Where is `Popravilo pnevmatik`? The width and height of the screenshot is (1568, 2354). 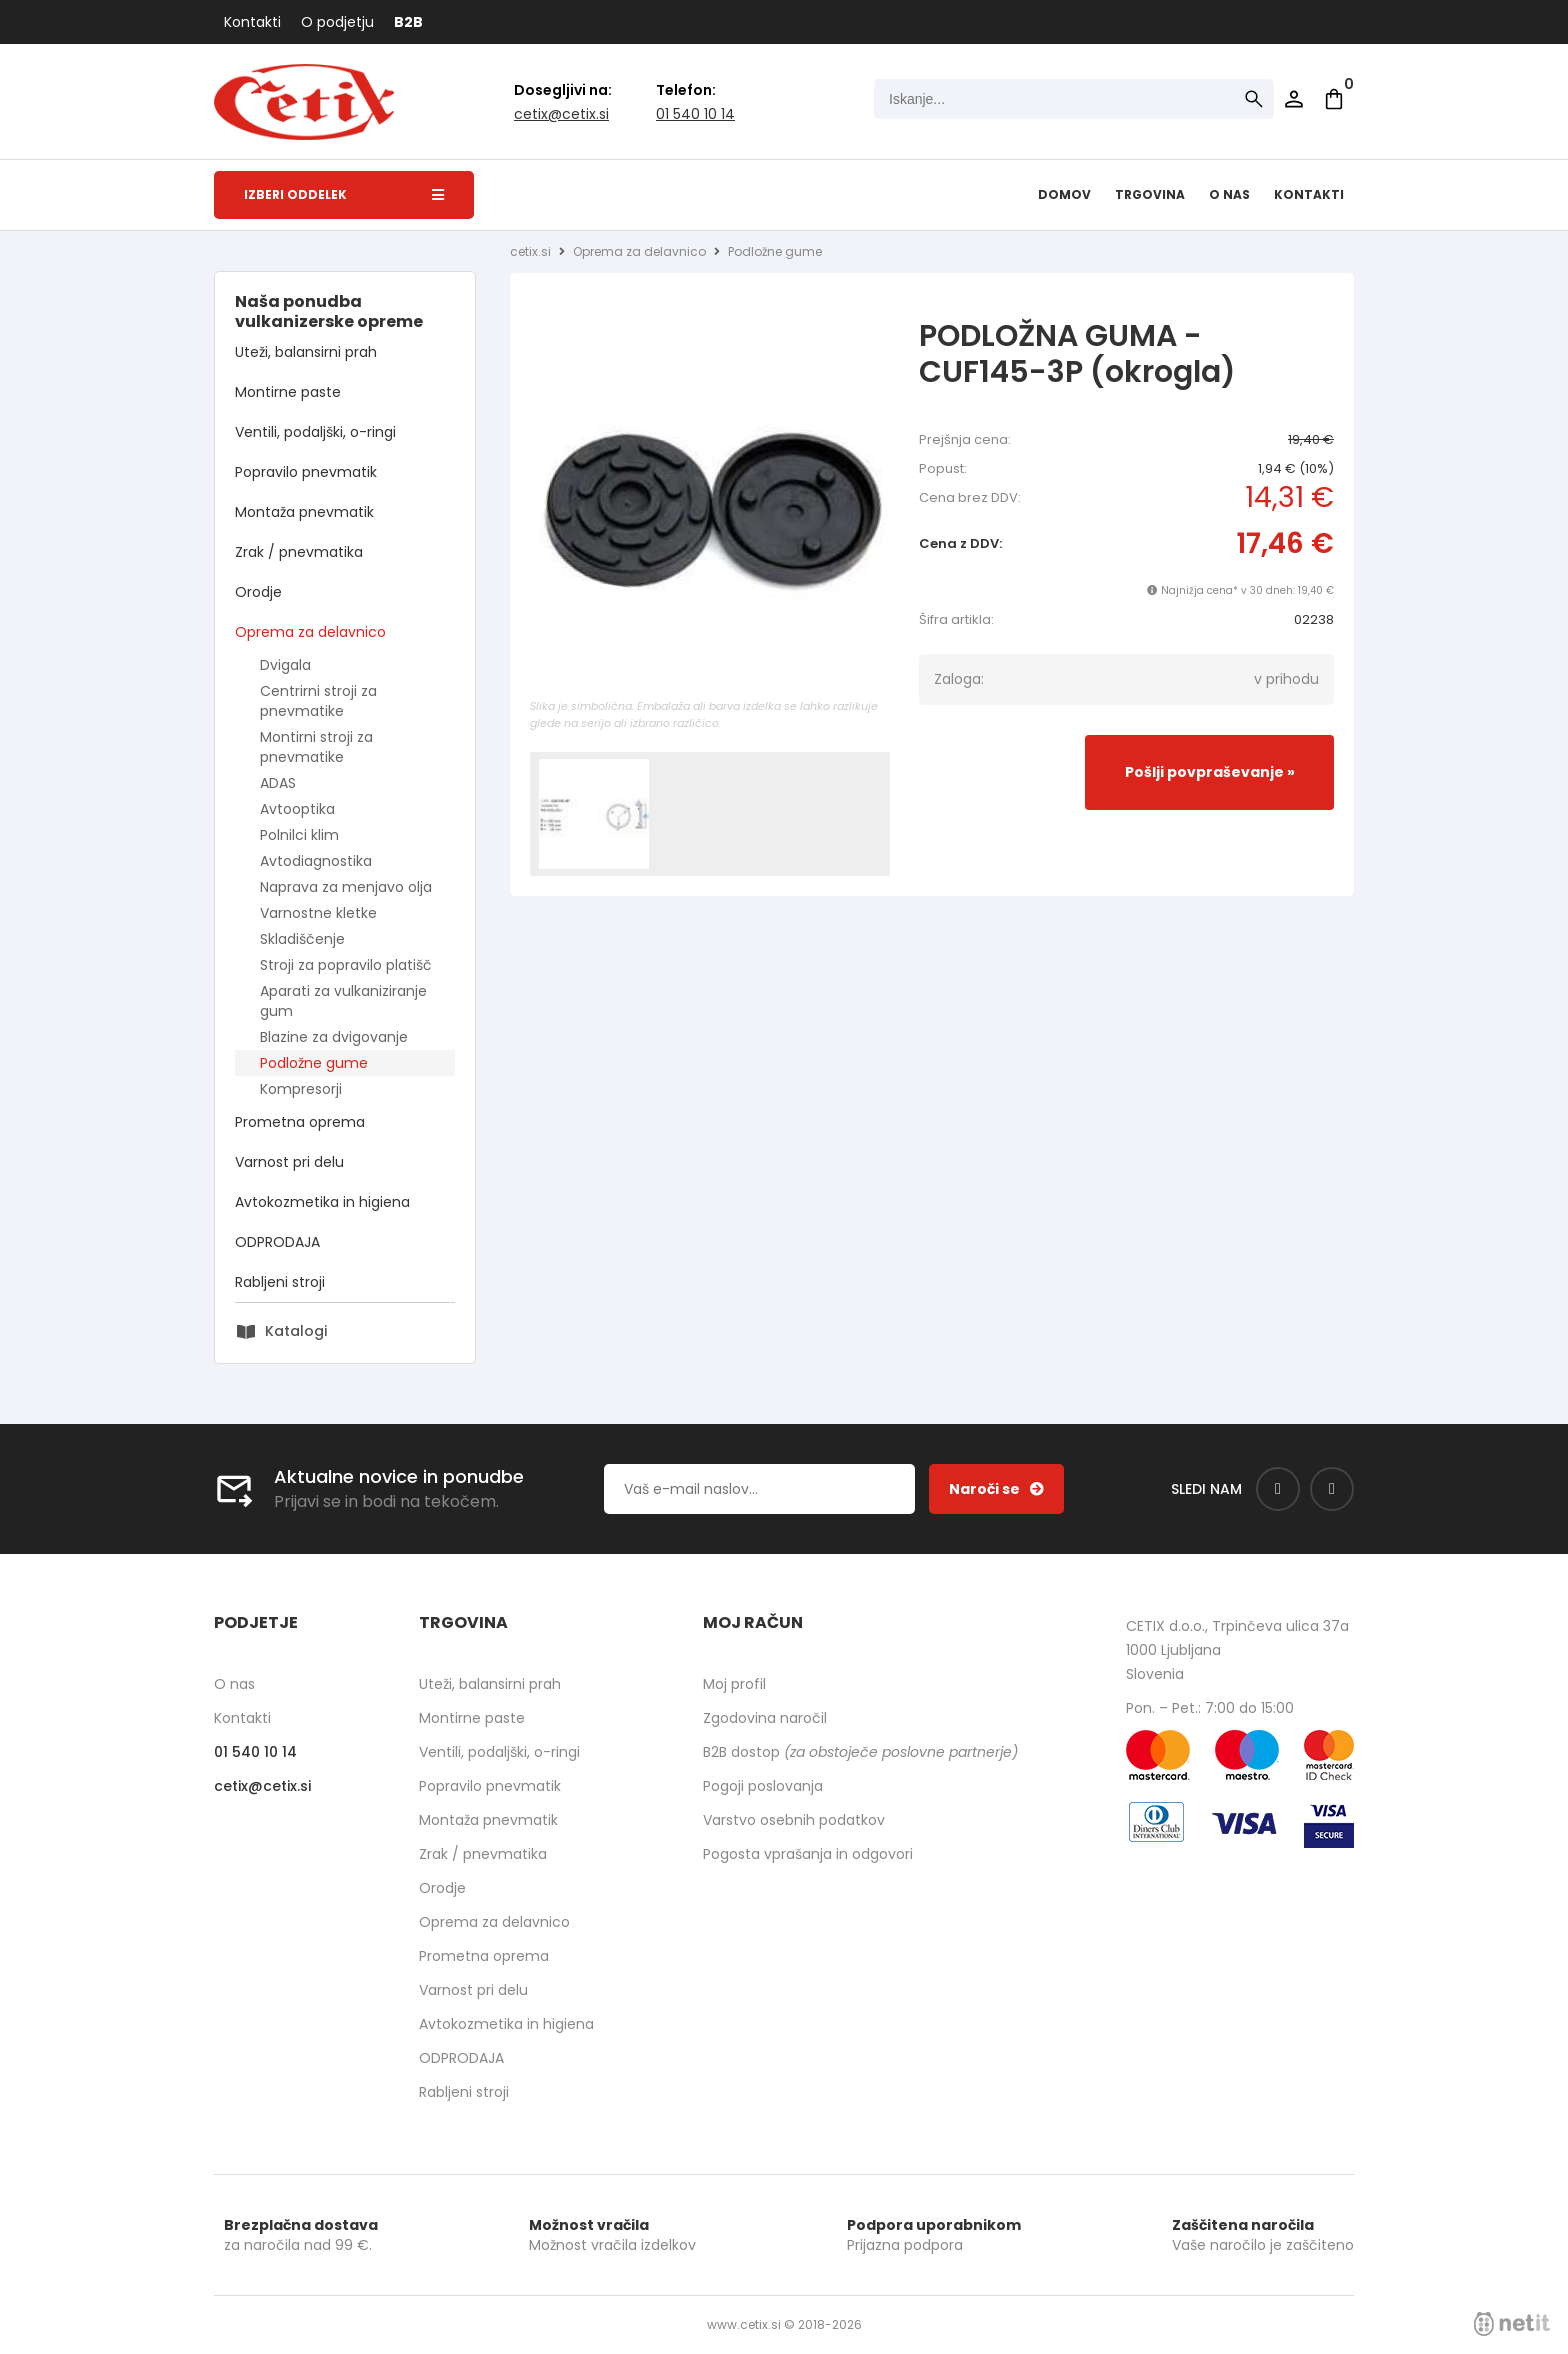
Popravilo pnevmatik is located at coordinates (306, 472).